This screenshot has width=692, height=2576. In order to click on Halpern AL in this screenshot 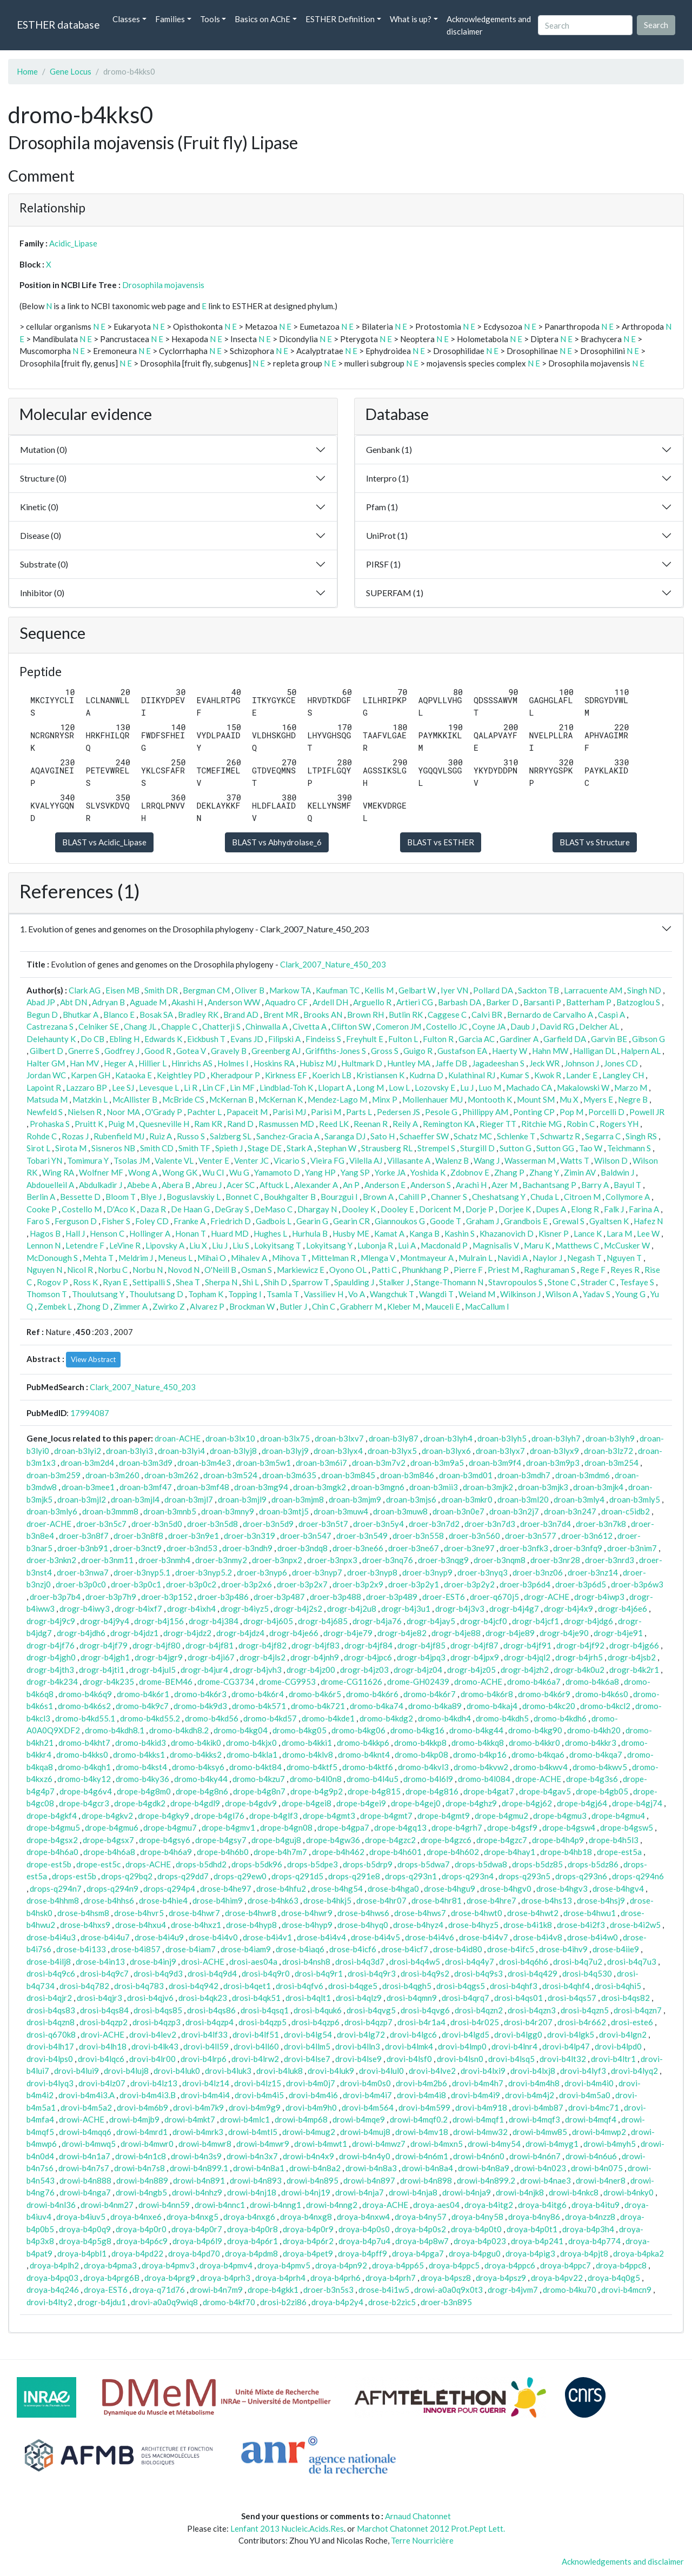, I will do `click(641, 1051)`.